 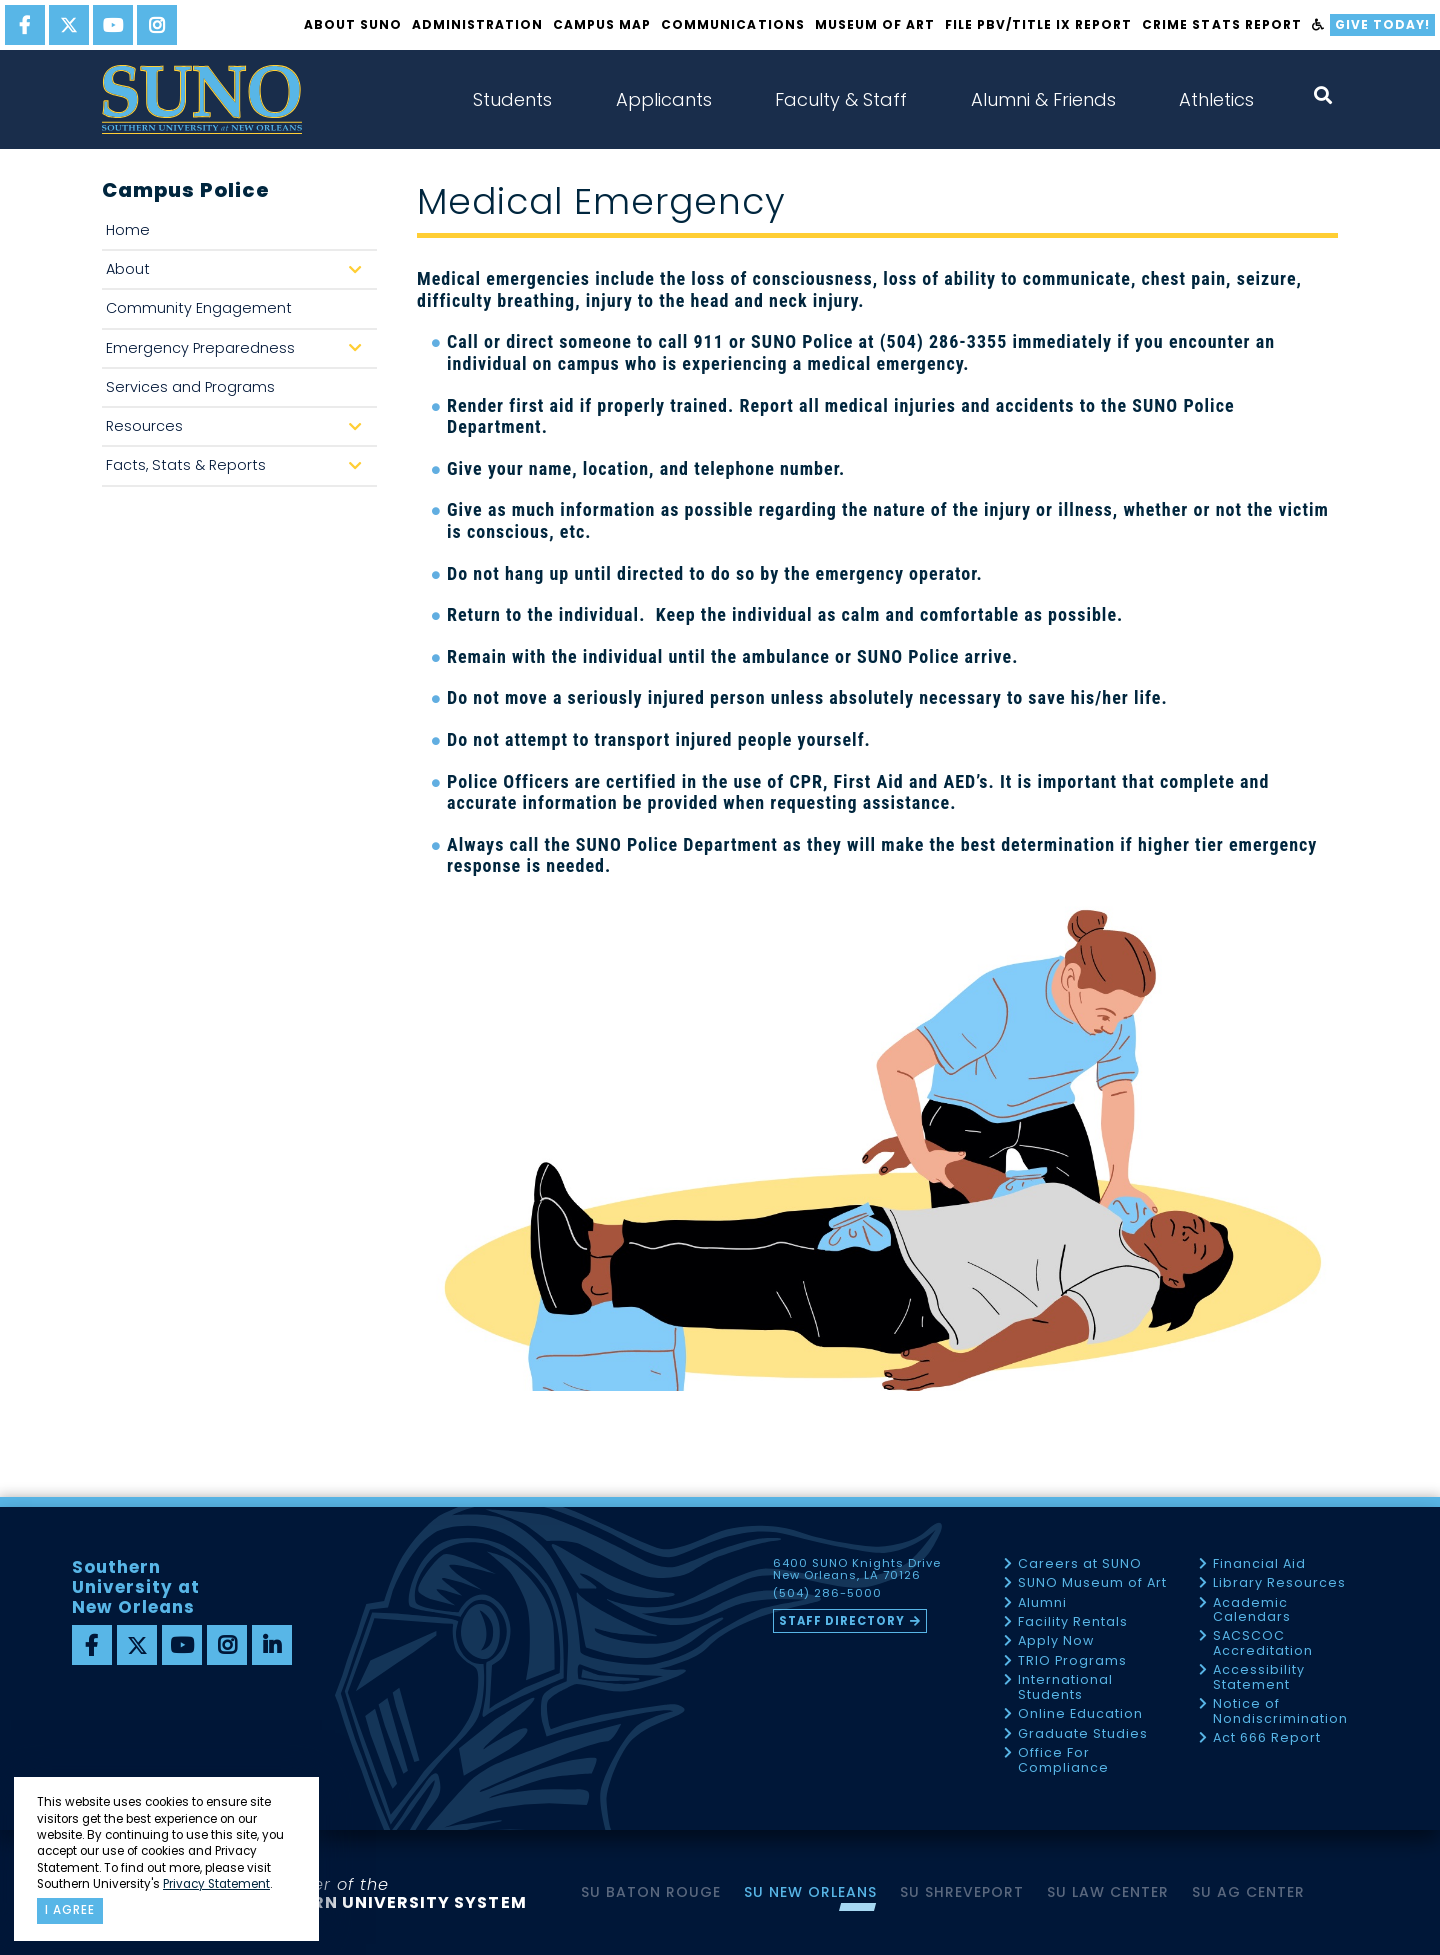 What do you see at coordinates (238, 353) in the screenshot?
I see `Emergency Preparedness` at bounding box center [238, 353].